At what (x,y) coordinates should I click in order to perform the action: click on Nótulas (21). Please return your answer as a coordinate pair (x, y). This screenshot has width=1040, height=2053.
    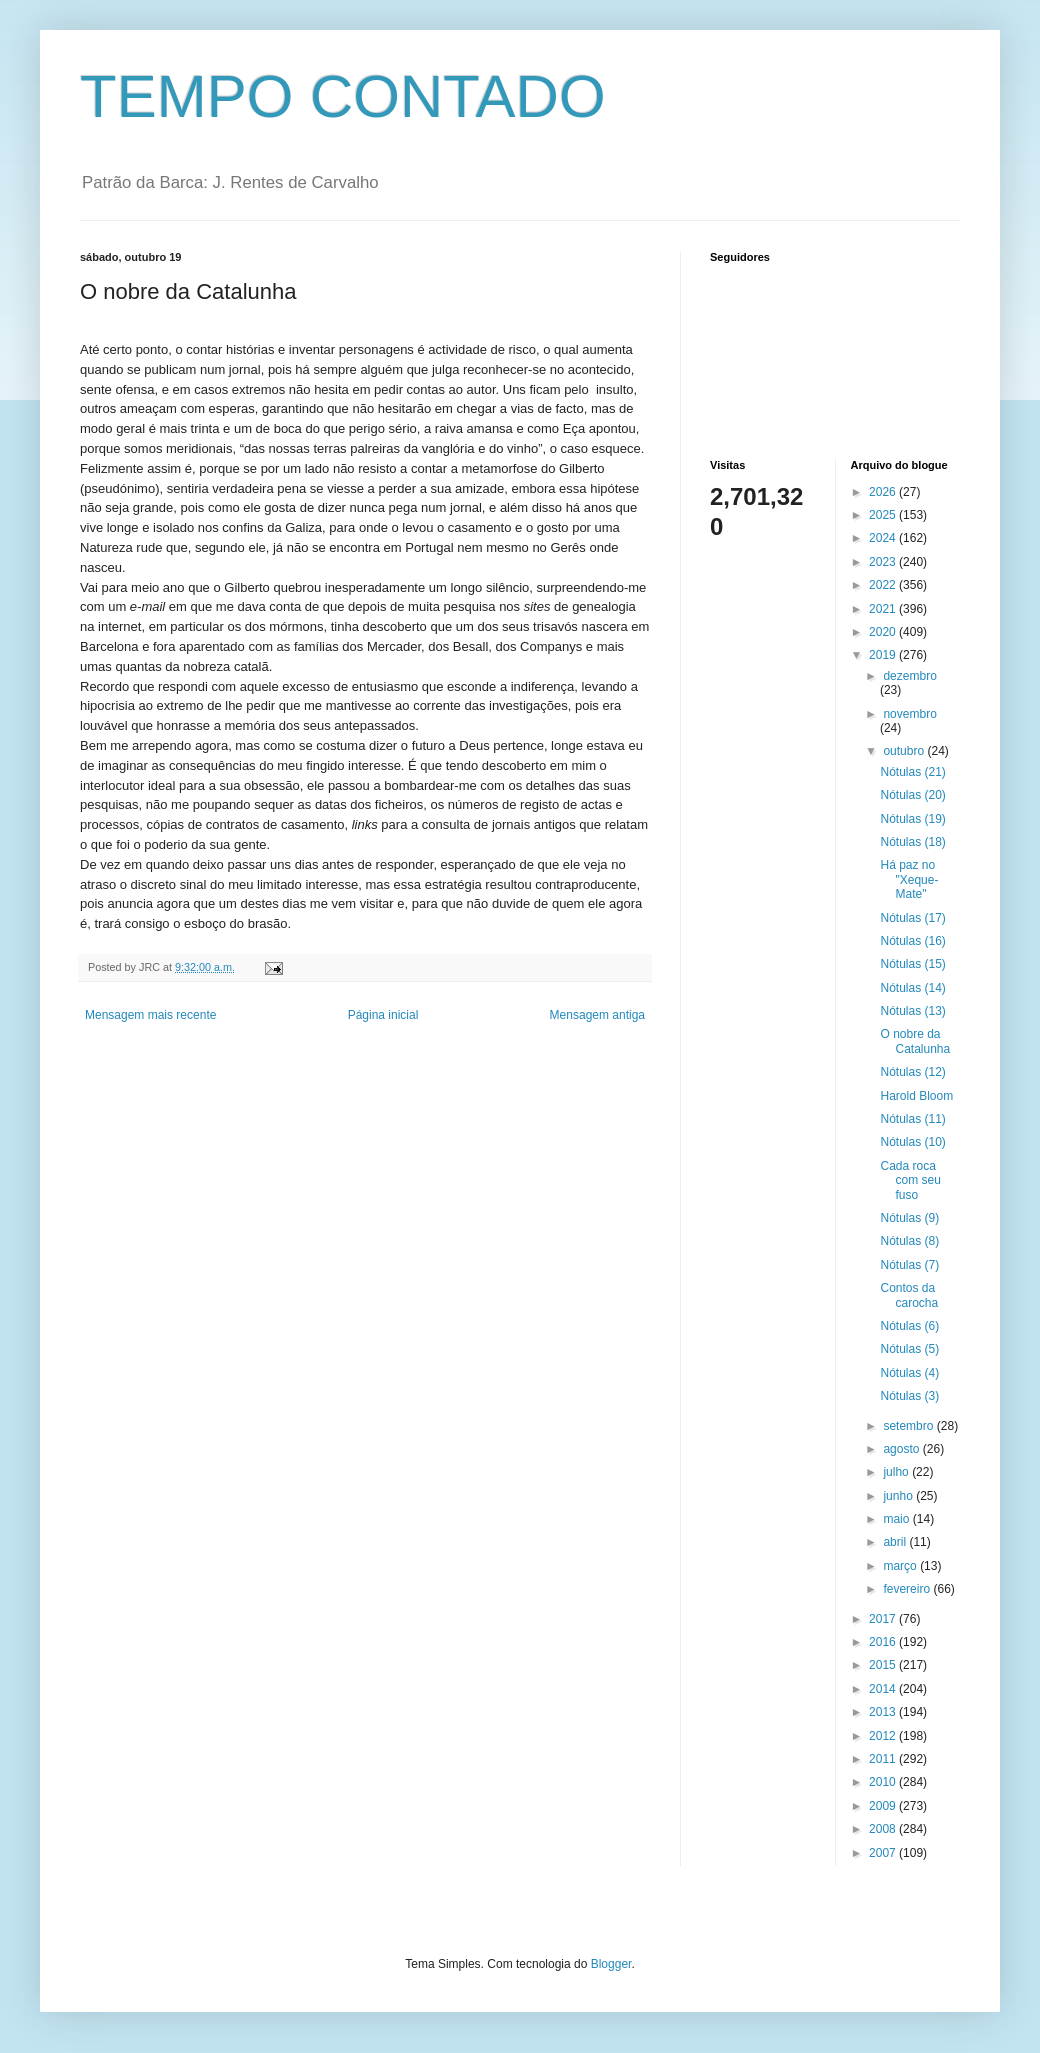
    Looking at the image, I should click on (912, 772).